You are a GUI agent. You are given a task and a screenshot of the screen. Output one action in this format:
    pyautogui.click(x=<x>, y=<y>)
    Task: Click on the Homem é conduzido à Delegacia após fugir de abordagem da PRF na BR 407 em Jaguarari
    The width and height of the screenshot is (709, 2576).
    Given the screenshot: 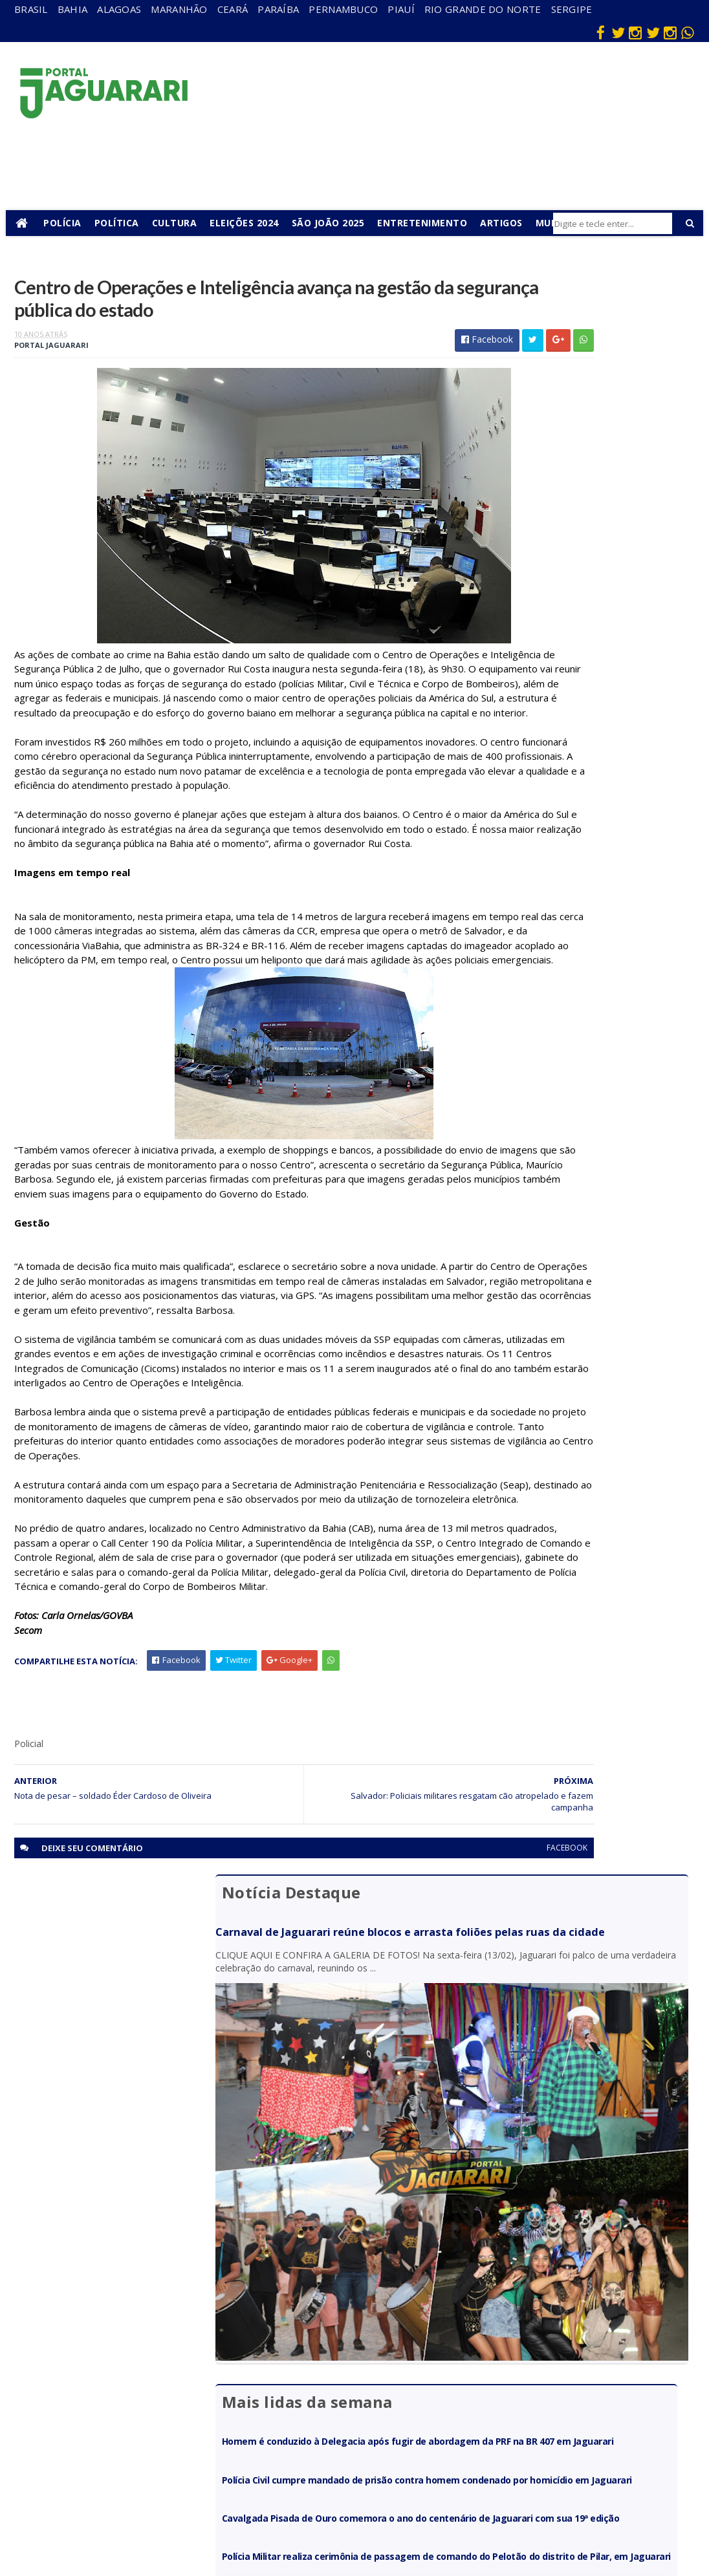 What is the action you would take?
    pyautogui.click(x=584, y=675)
    